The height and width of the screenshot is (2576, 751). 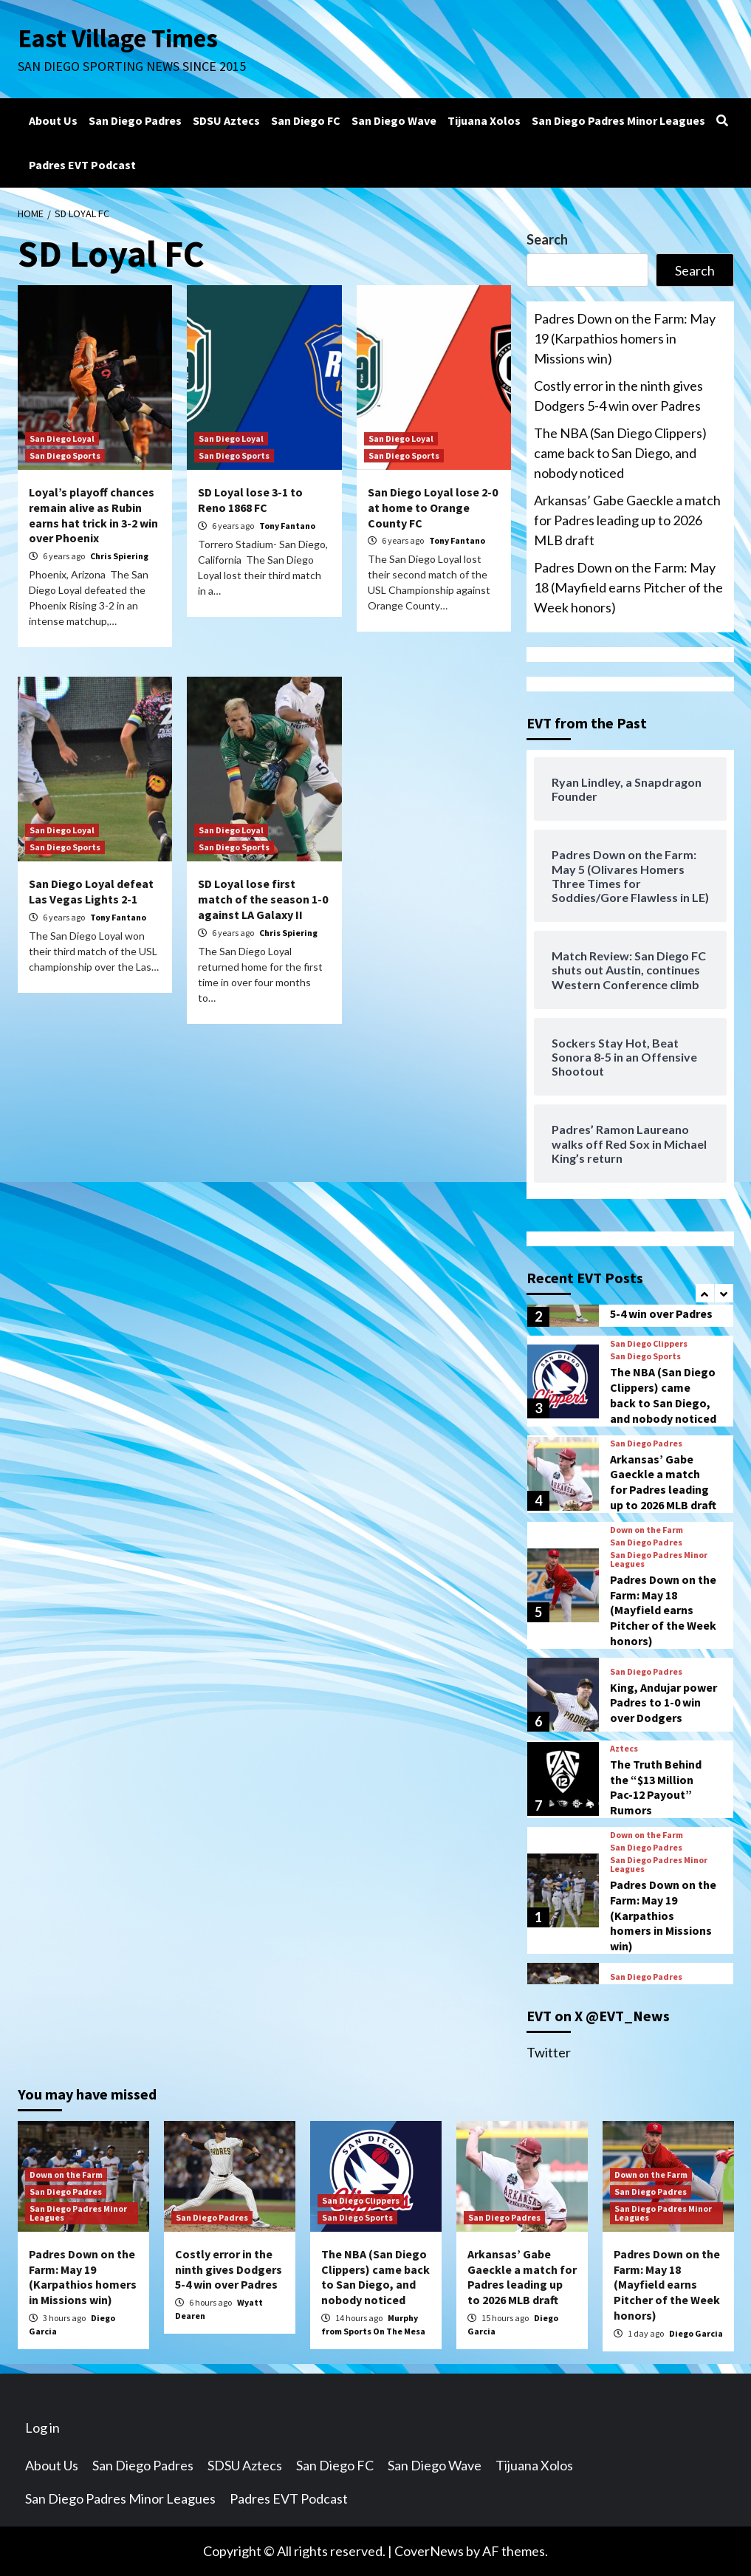 What do you see at coordinates (484, 120) in the screenshot?
I see `Tijuana Xolos` at bounding box center [484, 120].